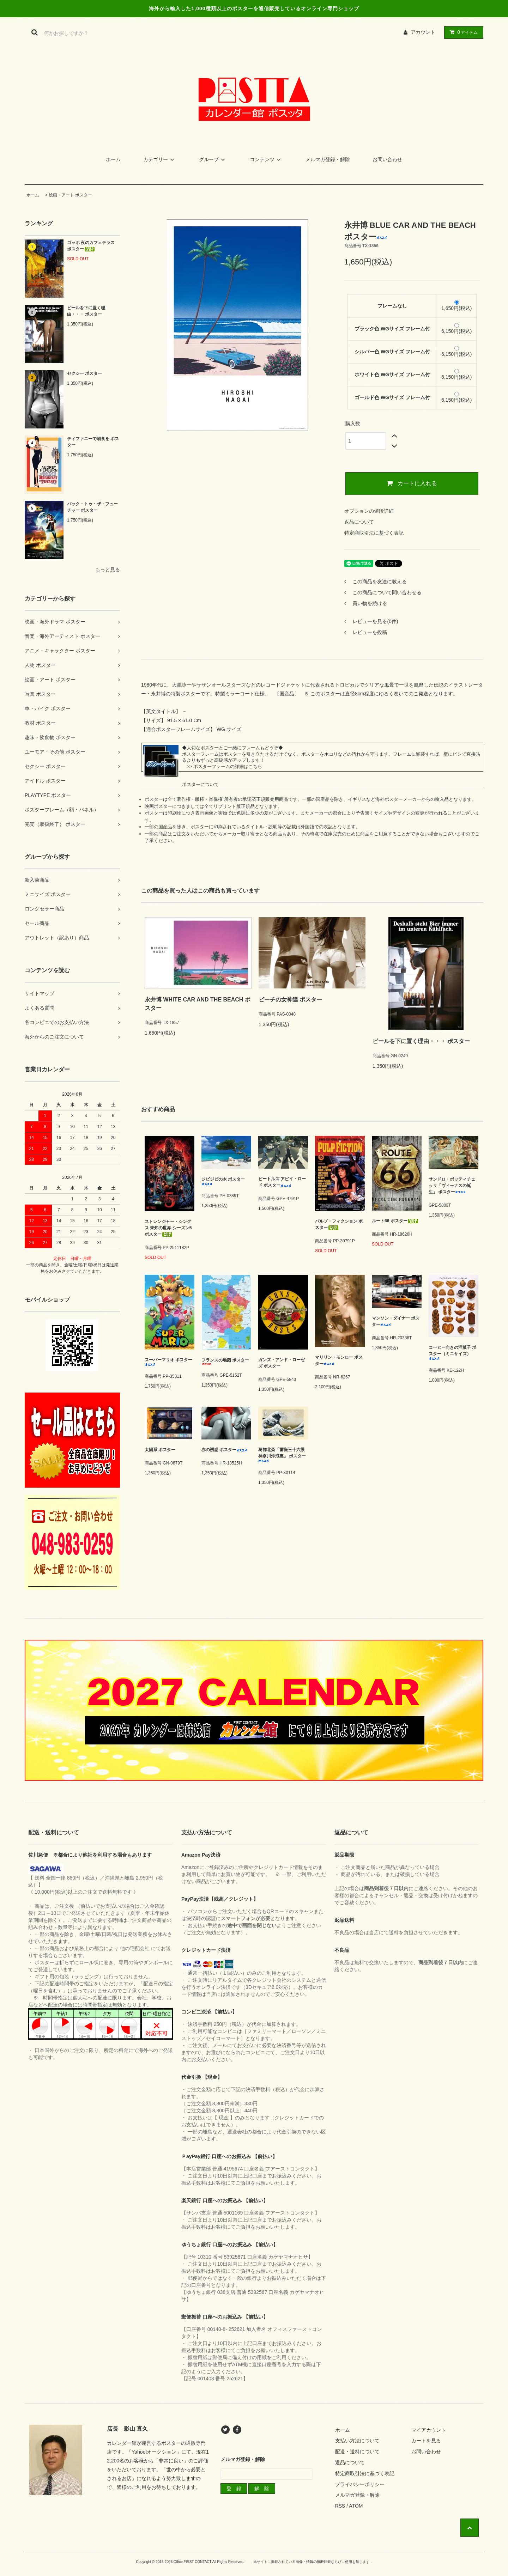 This screenshot has width=508, height=2576. Describe the element at coordinates (84, 373) in the screenshot. I see `セクシー ポスター` at that location.